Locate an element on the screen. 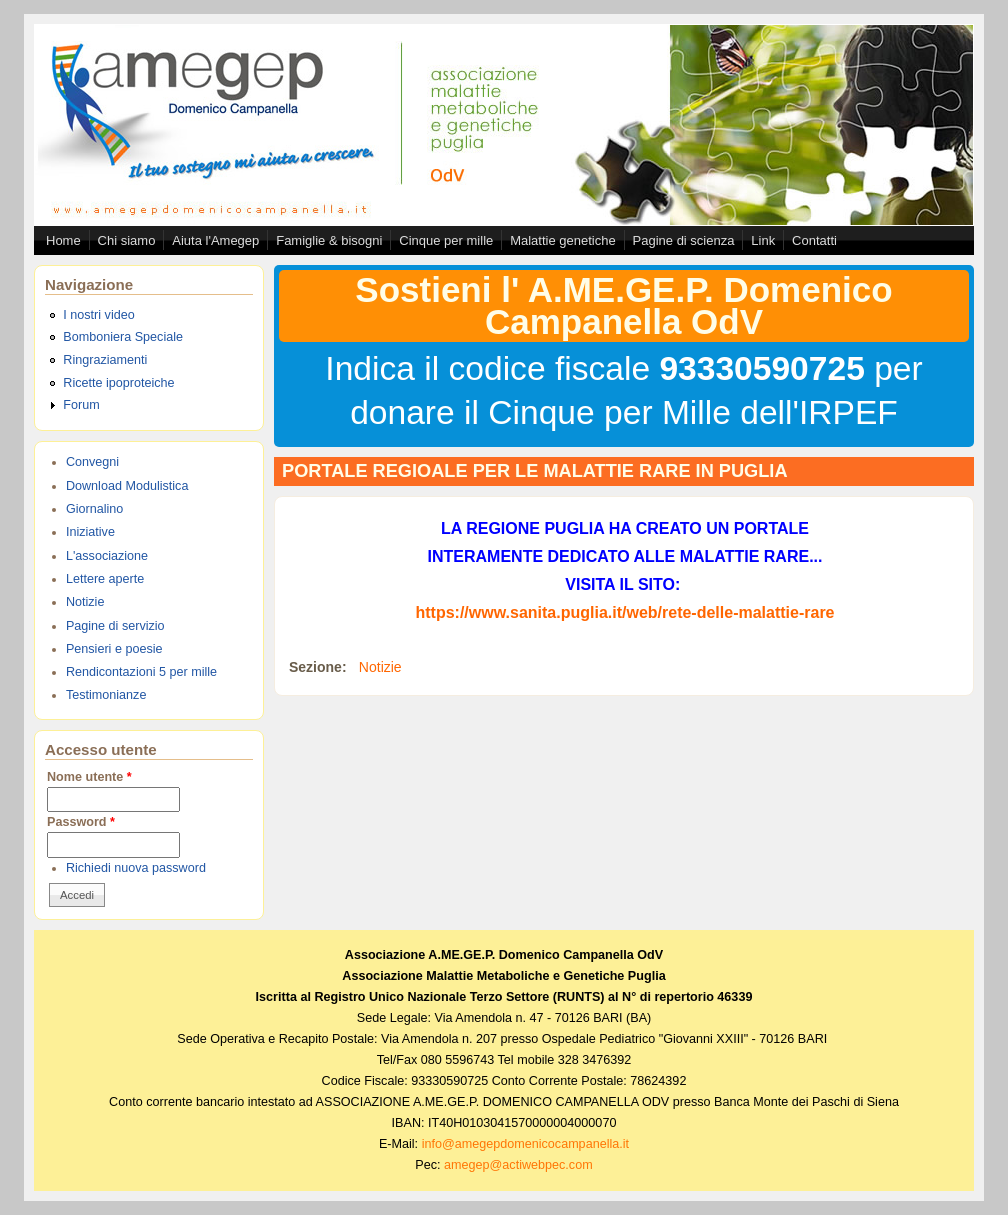  Pagine di servizio is located at coordinates (115, 626).